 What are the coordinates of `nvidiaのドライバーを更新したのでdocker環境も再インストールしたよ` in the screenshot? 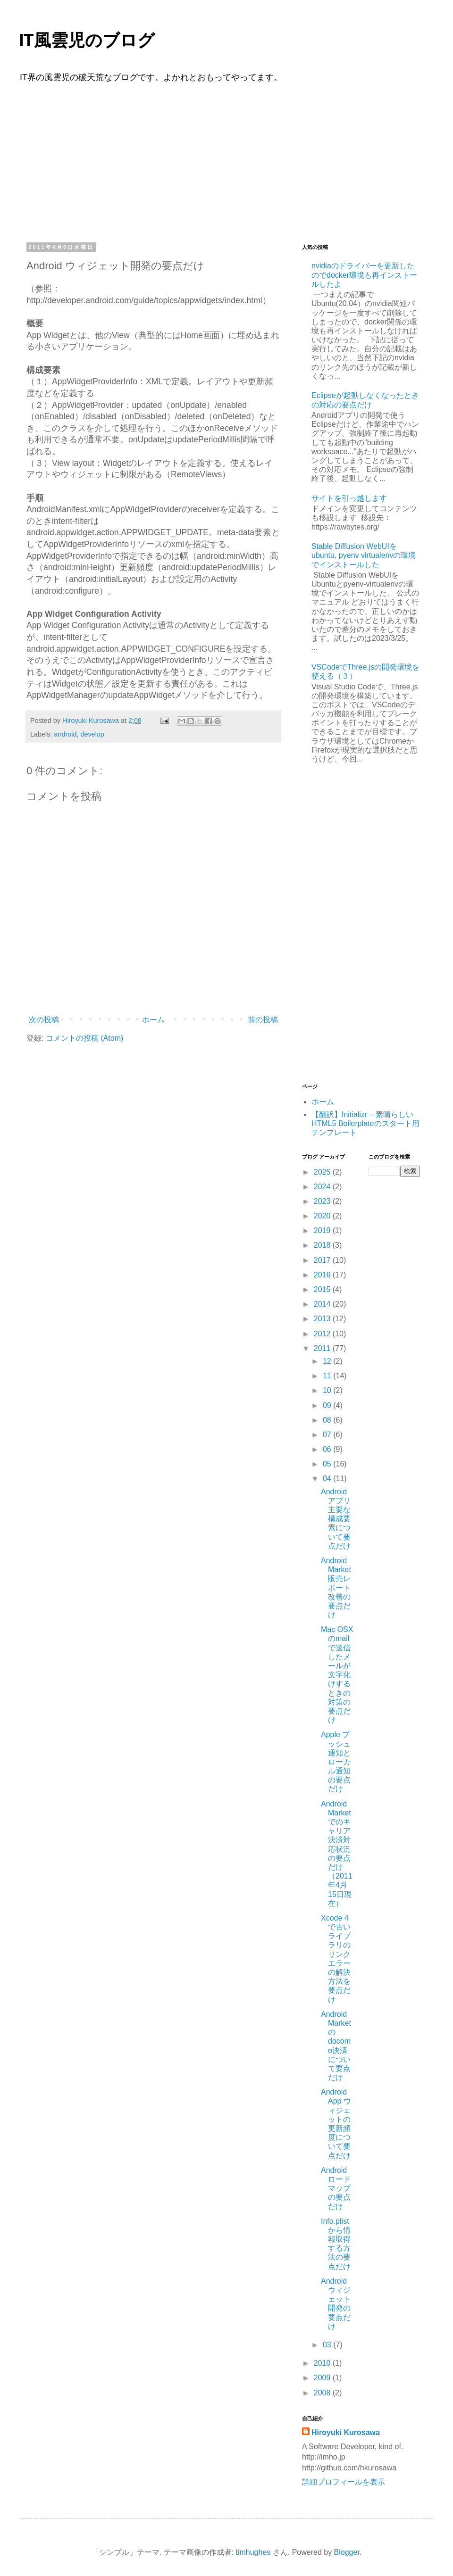 It's located at (364, 275).